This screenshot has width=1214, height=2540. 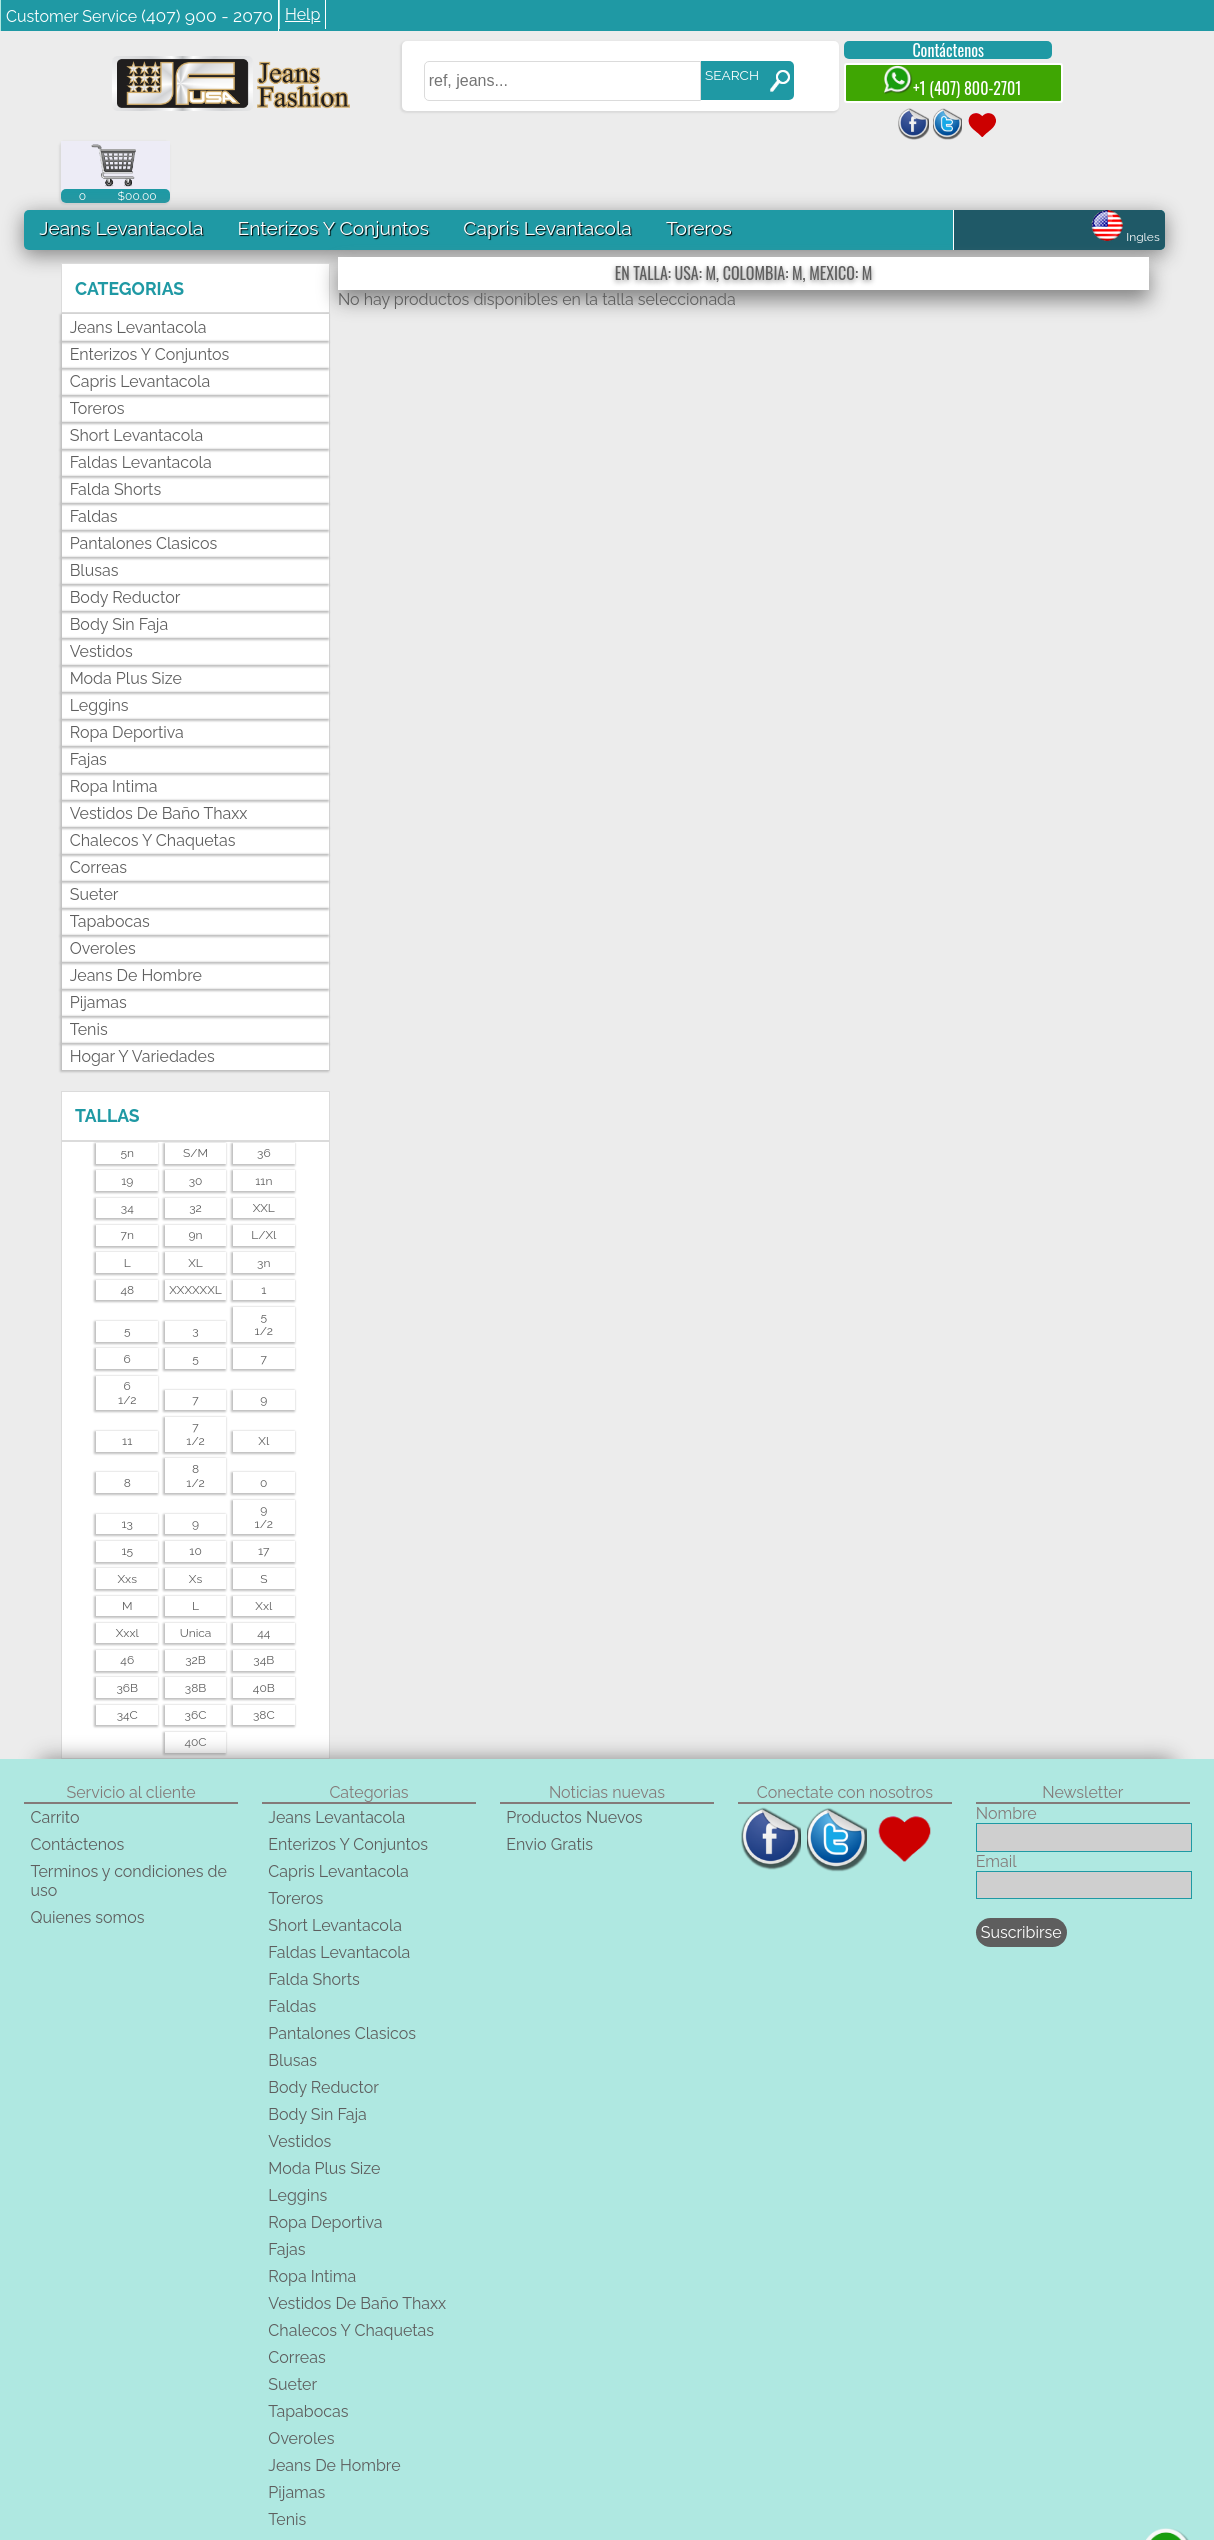 What do you see at coordinates (127, 1092) in the screenshot?
I see `5n` at bounding box center [127, 1092].